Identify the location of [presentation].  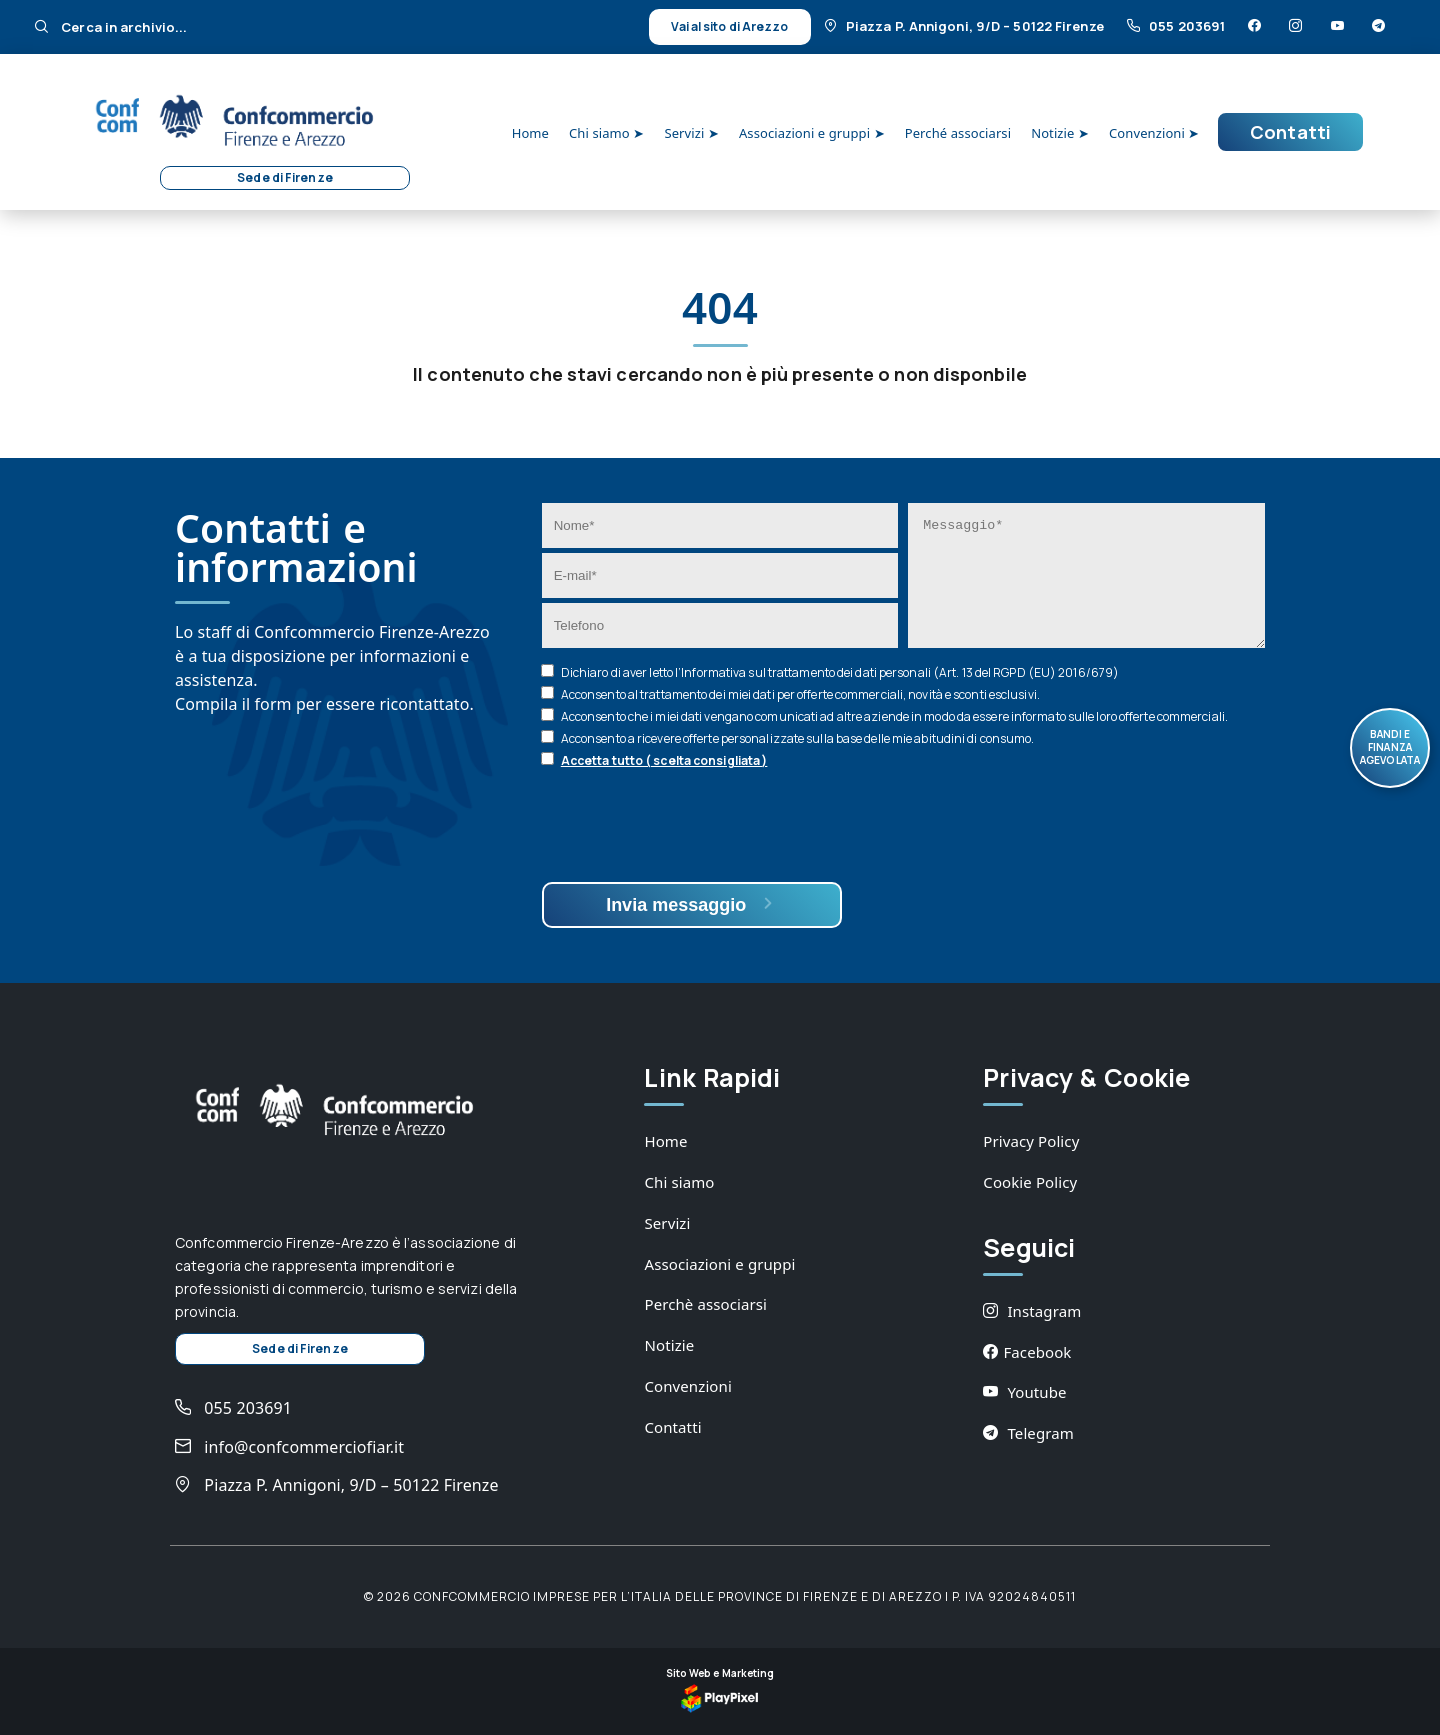
(694, 828).